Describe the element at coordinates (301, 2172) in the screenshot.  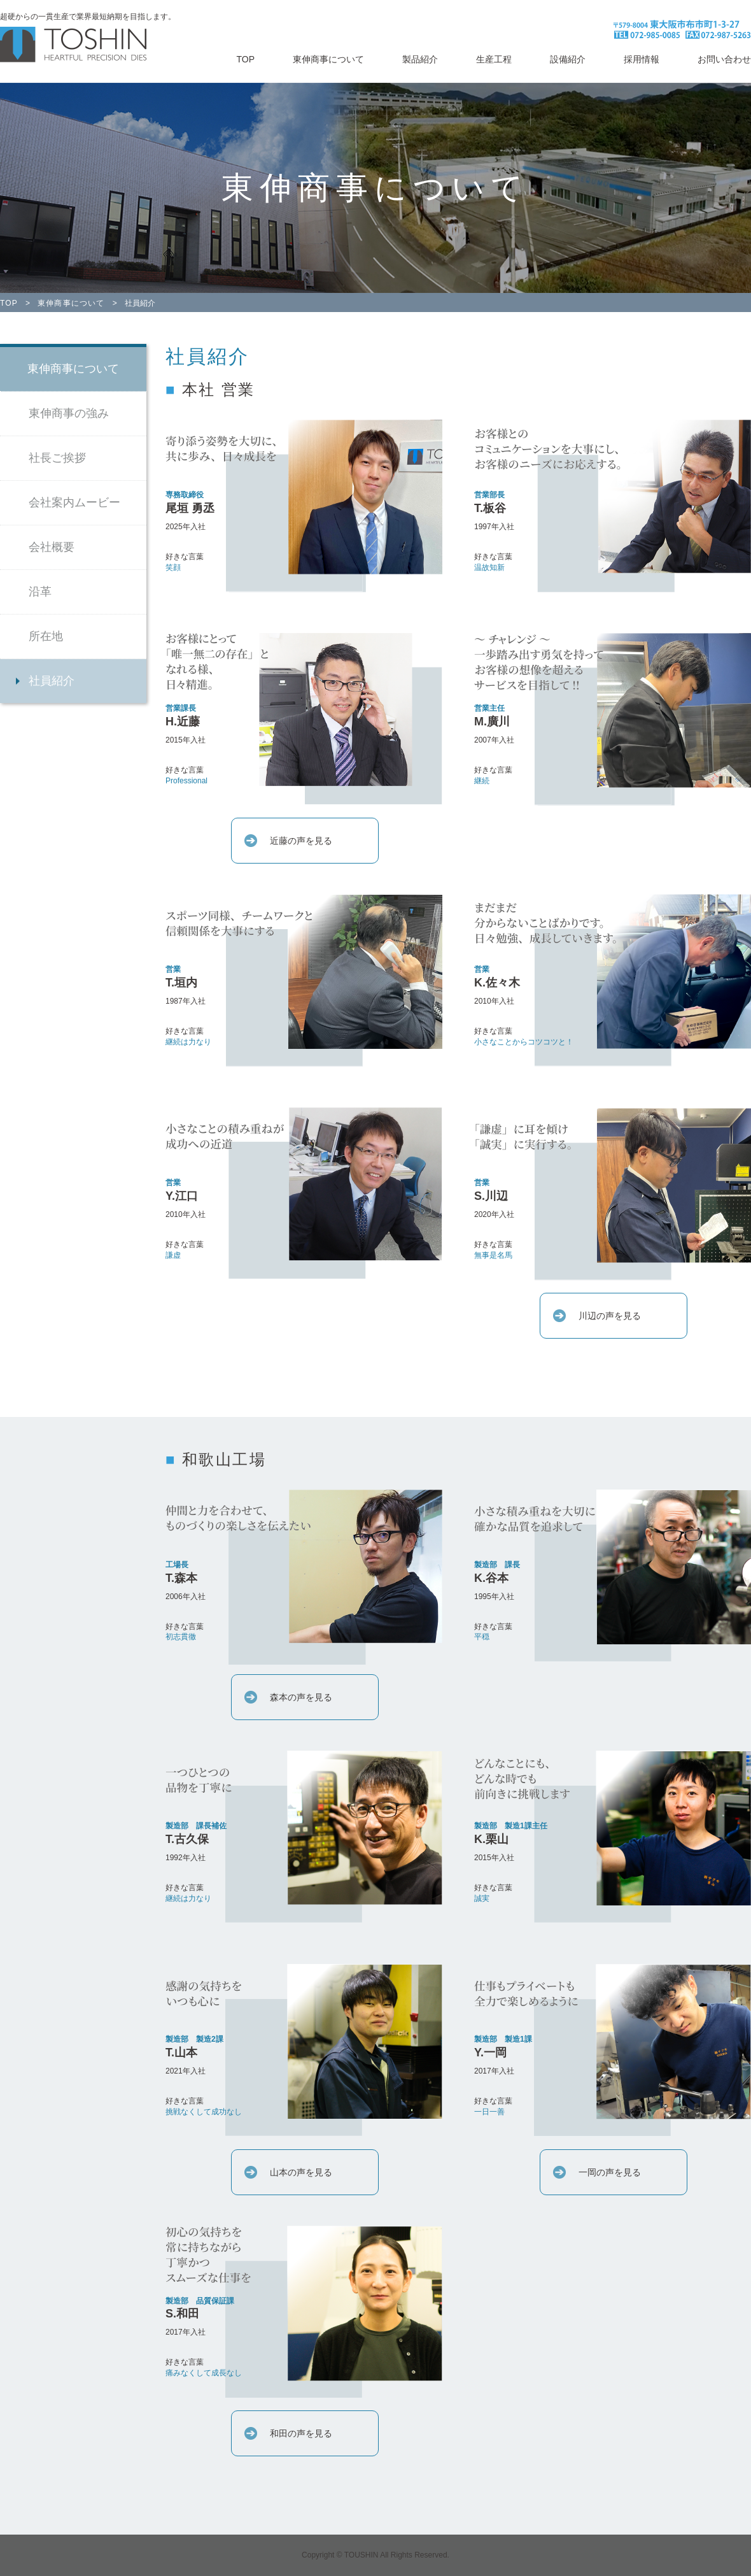
I see `山本の声を見る` at that location.